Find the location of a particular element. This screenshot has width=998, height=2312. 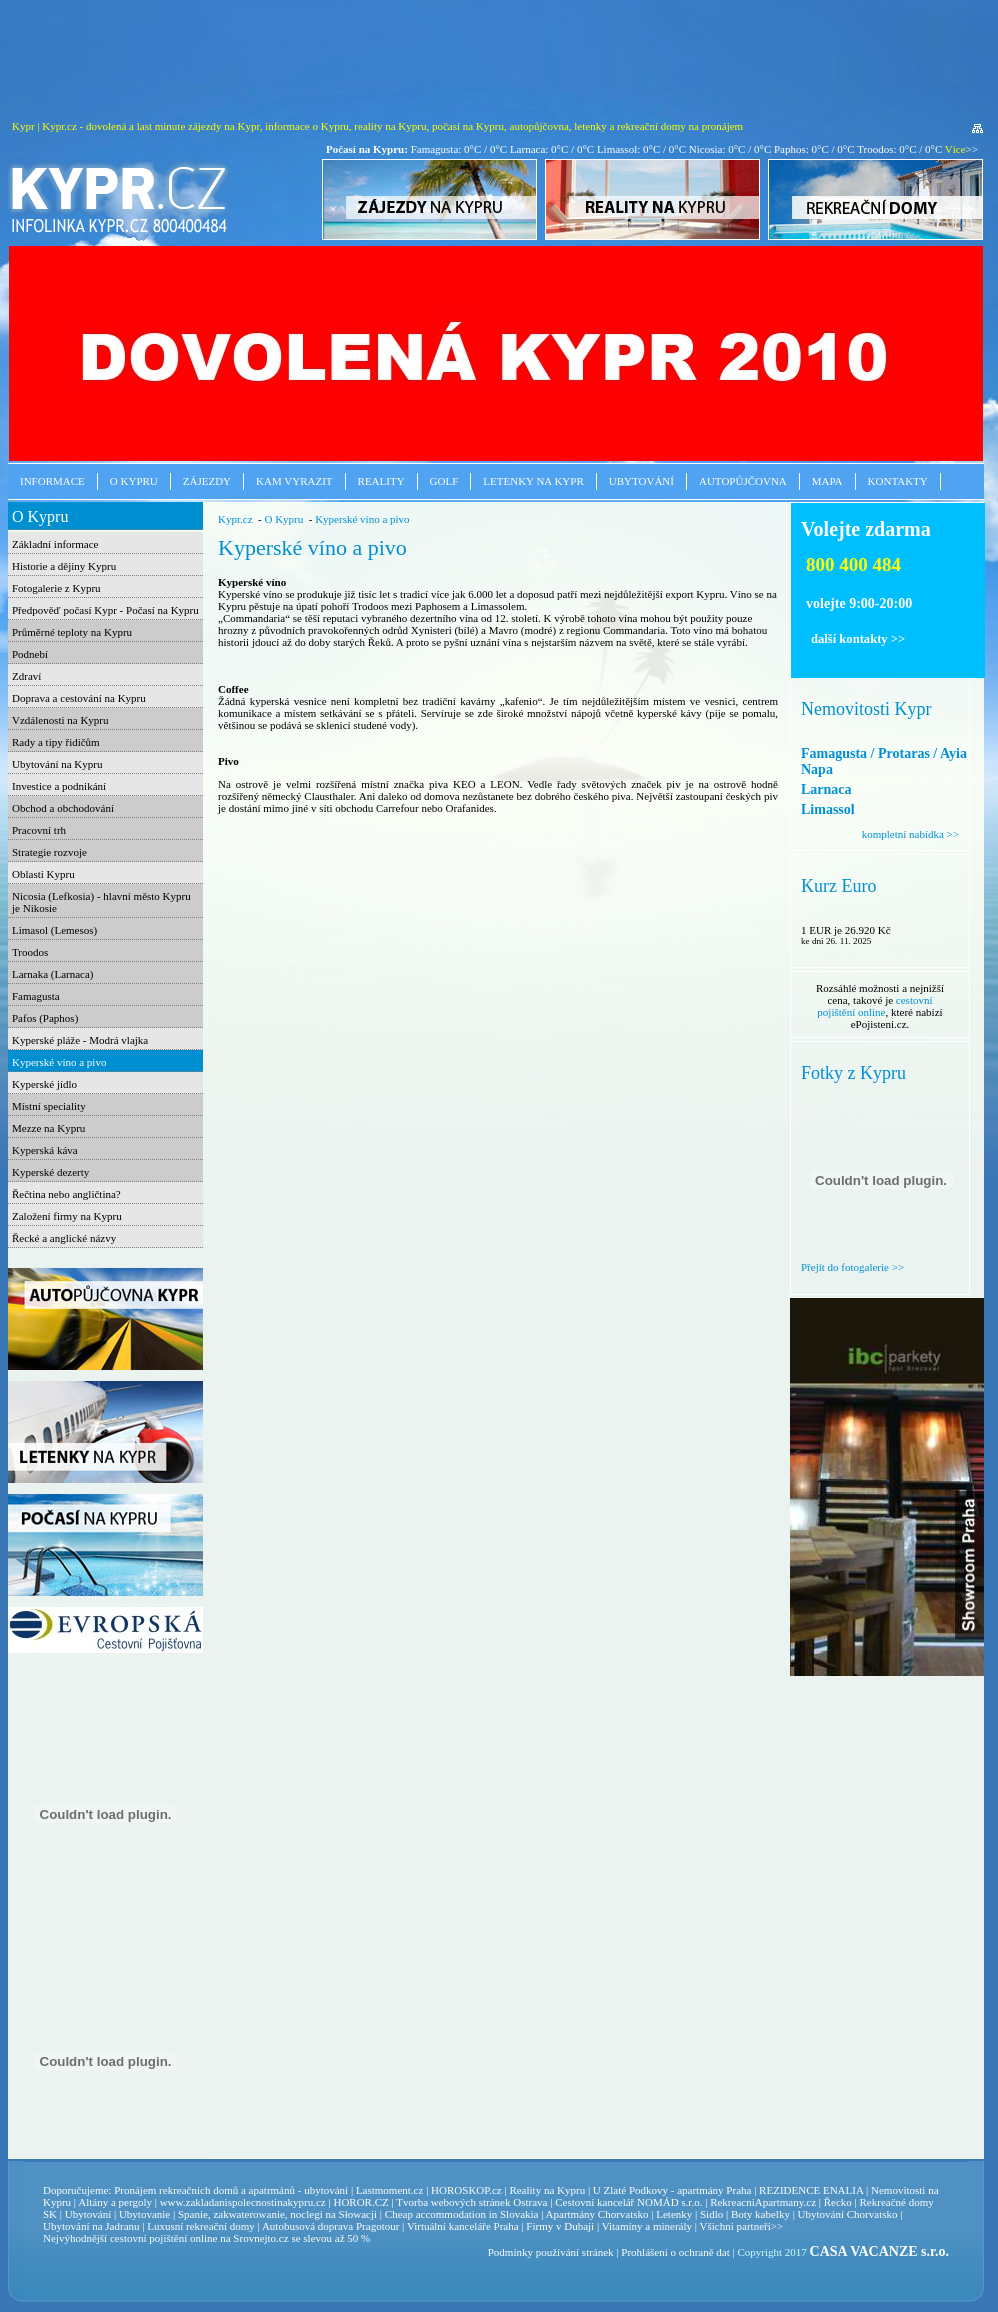

Řecko is located at coordinates (838, 2202).